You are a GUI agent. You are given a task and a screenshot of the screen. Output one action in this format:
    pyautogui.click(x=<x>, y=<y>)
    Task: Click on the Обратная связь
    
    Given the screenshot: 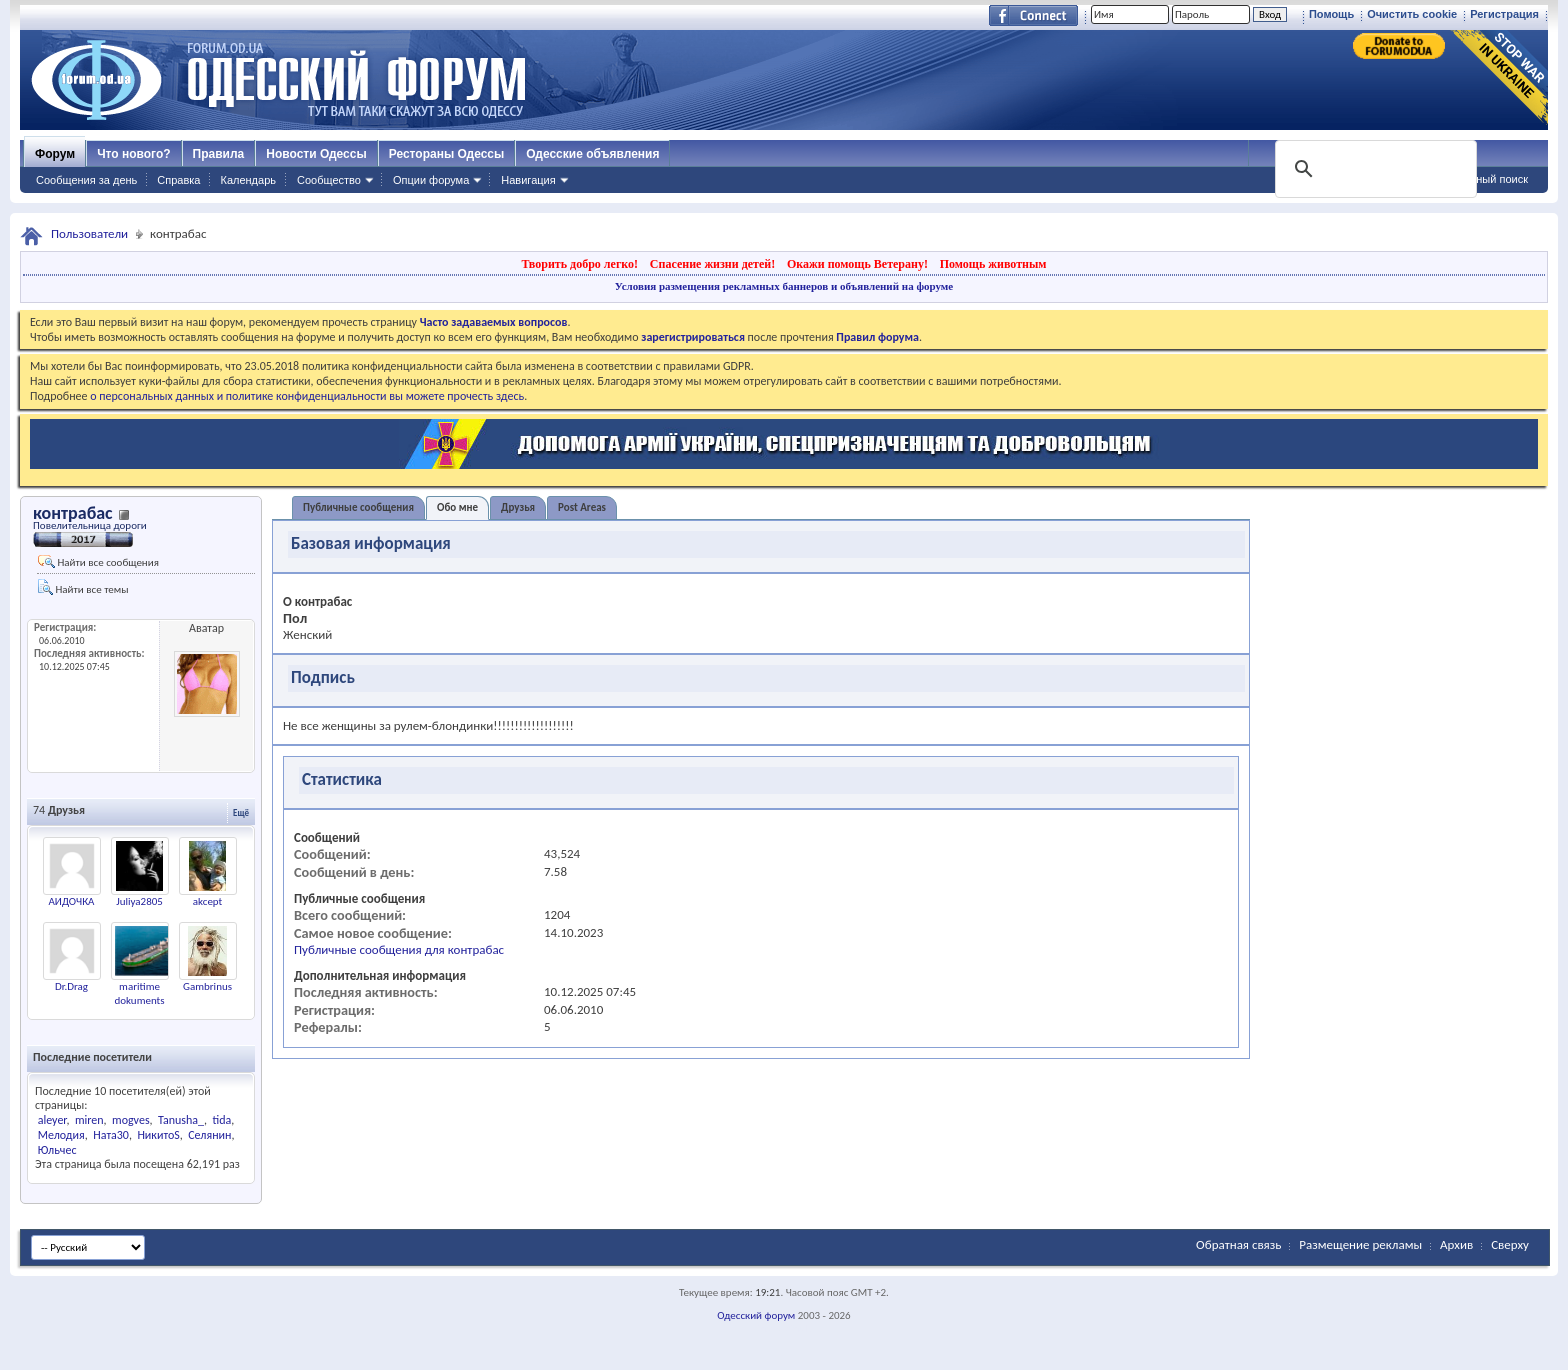 What is the action you would take?
    pyautogui.click(x=1238, y=1244)
    